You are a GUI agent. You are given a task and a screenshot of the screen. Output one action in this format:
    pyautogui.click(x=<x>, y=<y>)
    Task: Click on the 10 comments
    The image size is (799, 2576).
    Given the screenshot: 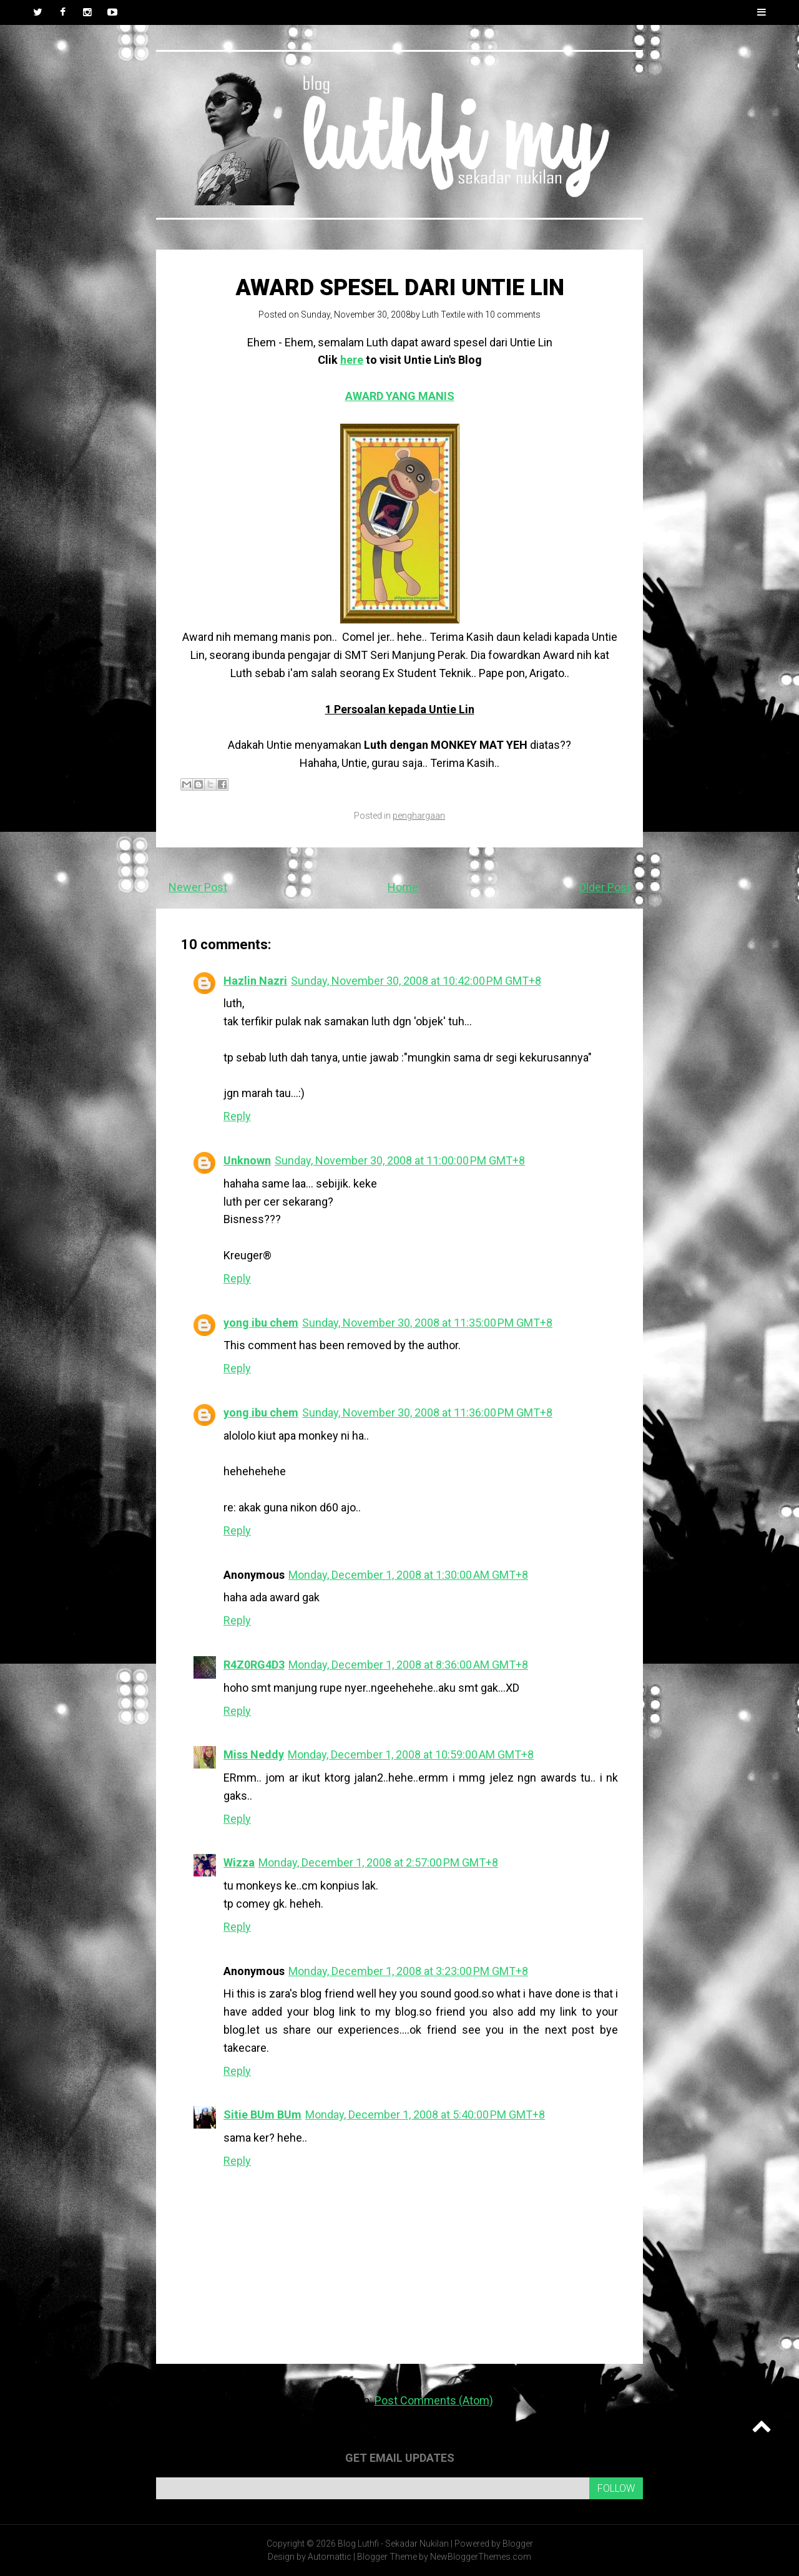 What is the action you would take?
    pyautogui.click(x=513, y=315)
    